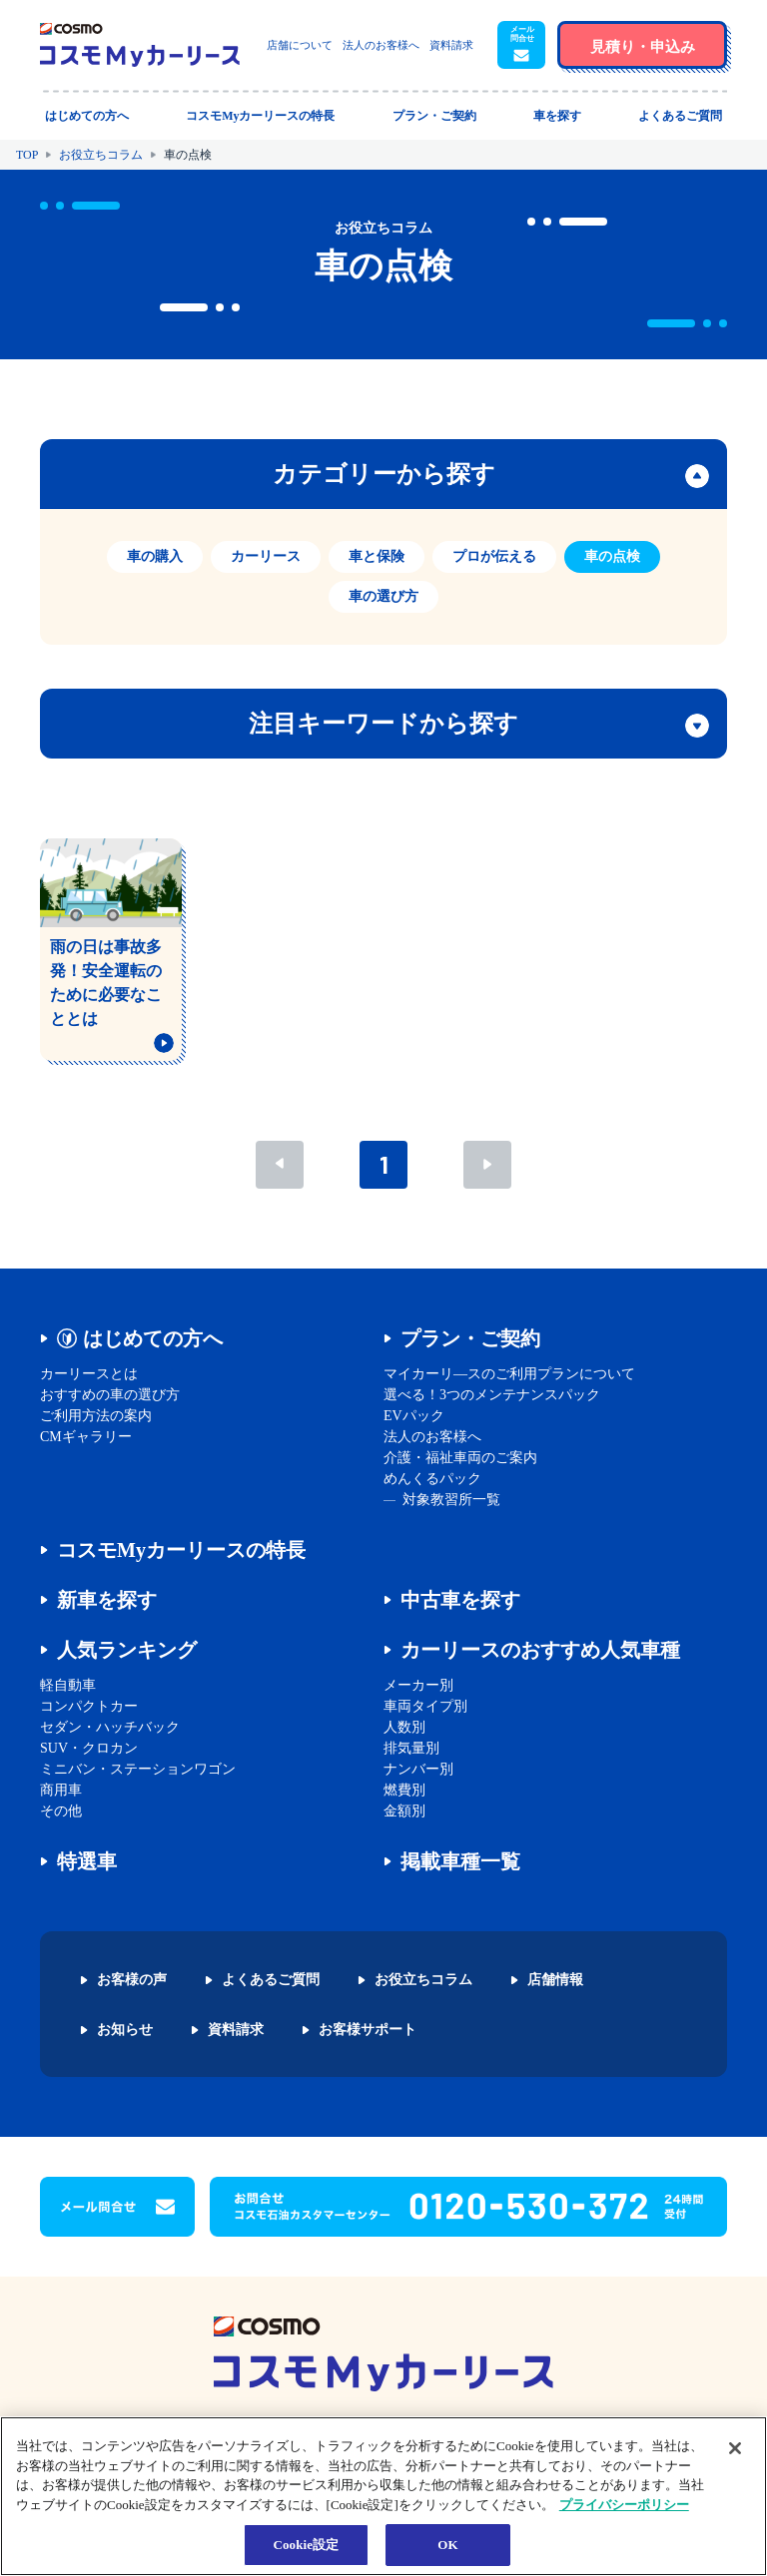  What do you see at coordinates (555, 1980) in the screenshot?
I see `店舗情報` at bounding box center [555, 1980].